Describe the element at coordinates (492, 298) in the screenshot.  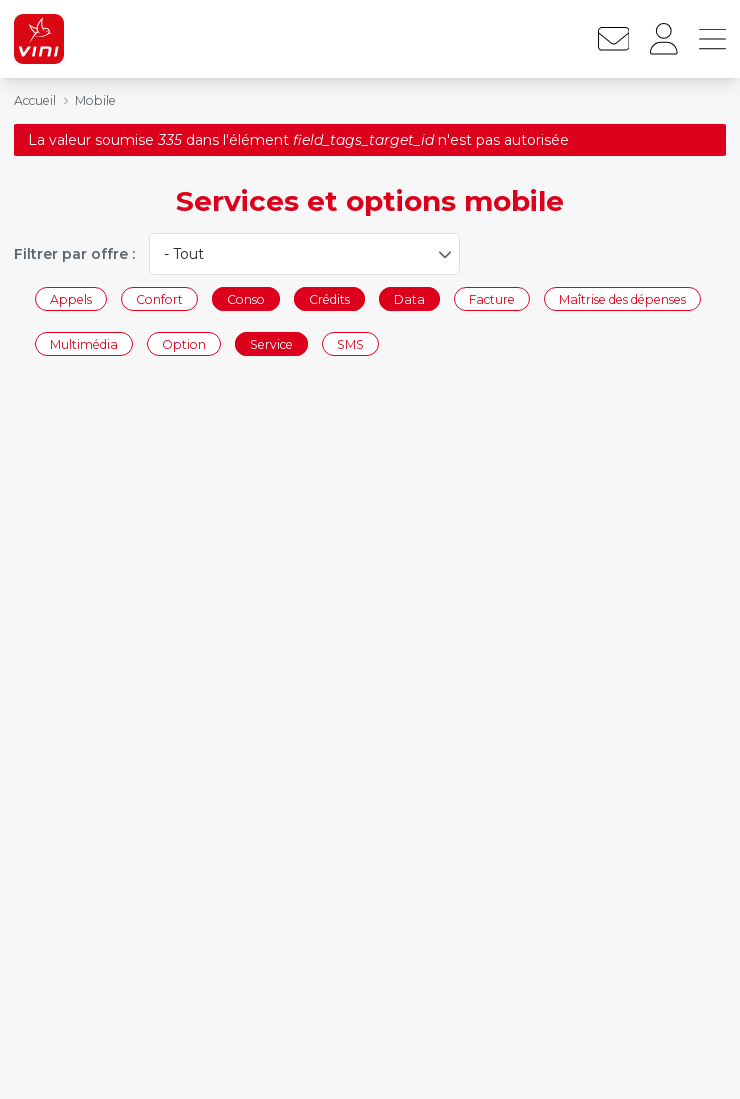
I see `Facture` at that location.